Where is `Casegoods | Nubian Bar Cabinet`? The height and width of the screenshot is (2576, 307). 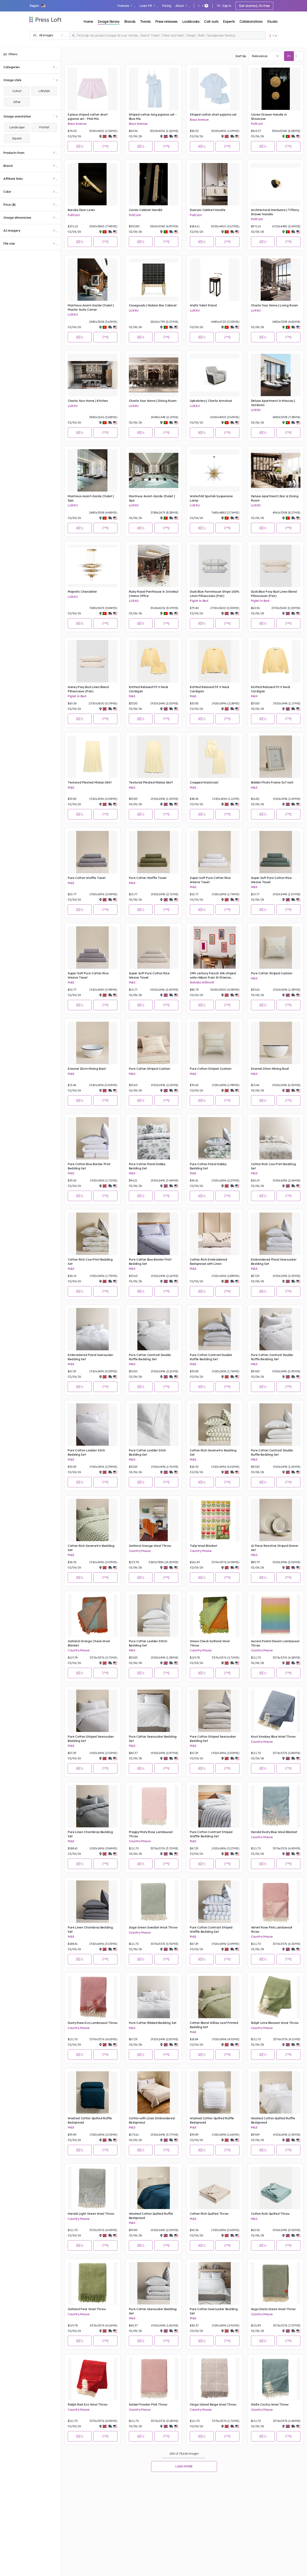
Casegoods | Nubian Bar Cabinet is located at coordinates (153, 305).